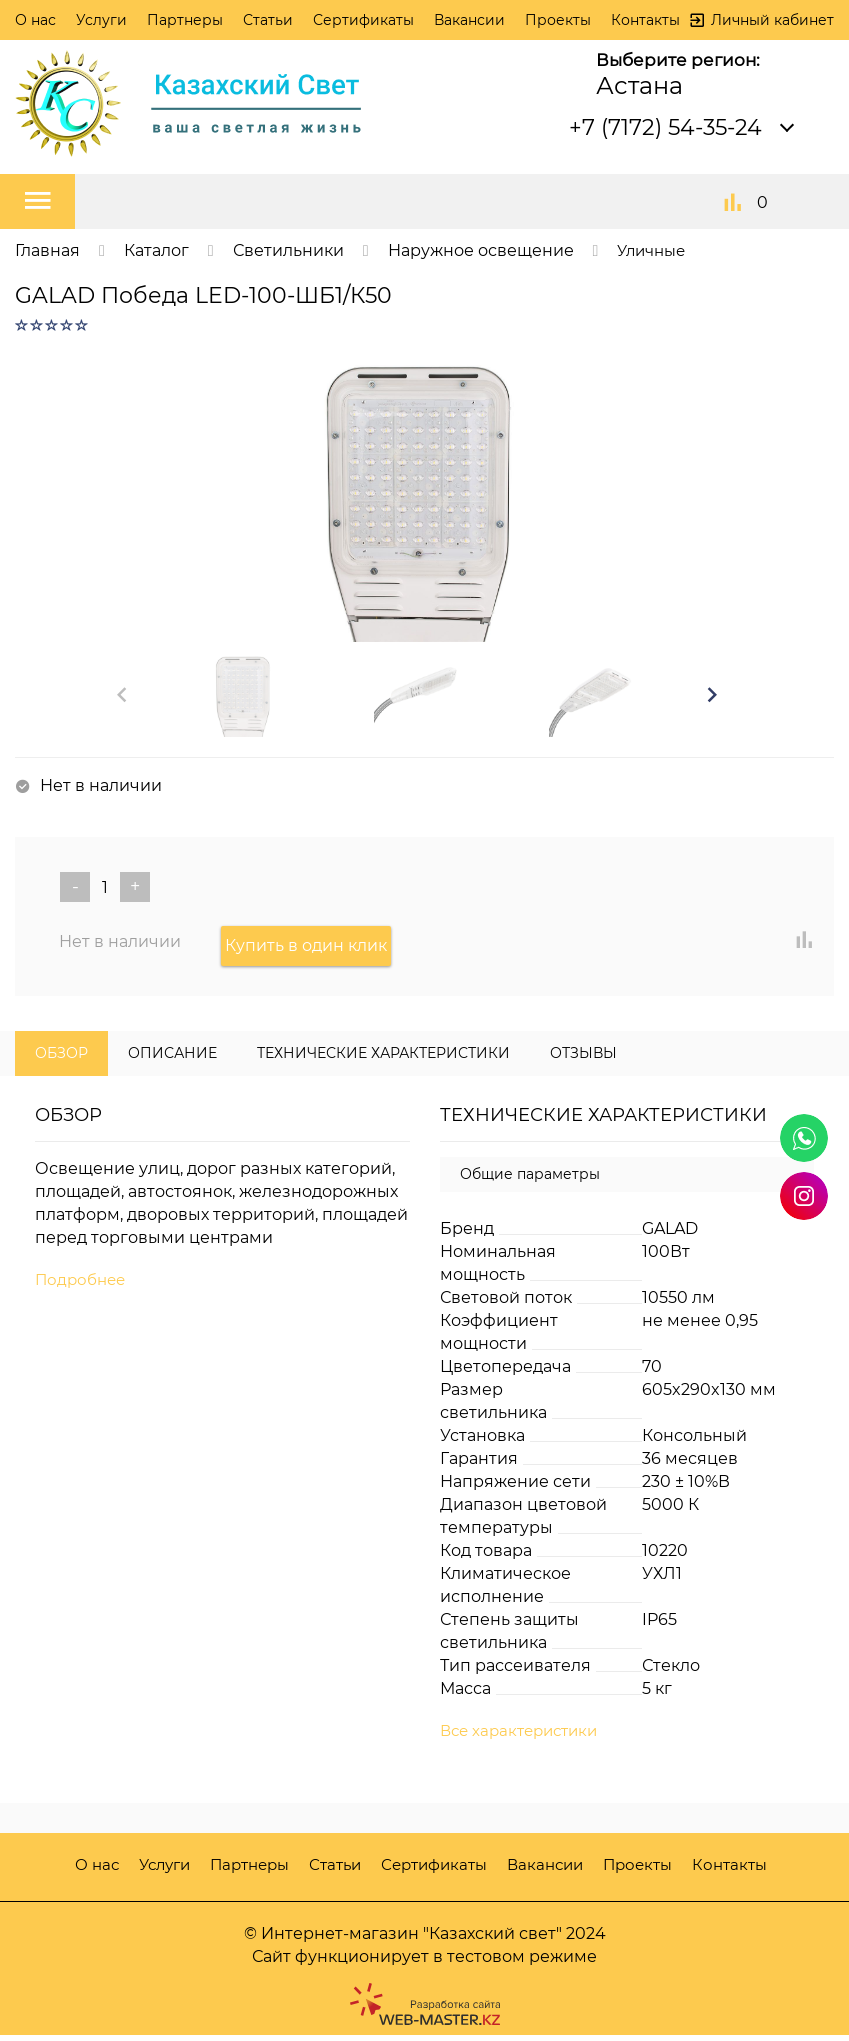 This screenshot has height=2041, width=849. What do you see at coordinates (101, 20) in the screenshot?
I see `Услуги` at bounding box center [101, 20].